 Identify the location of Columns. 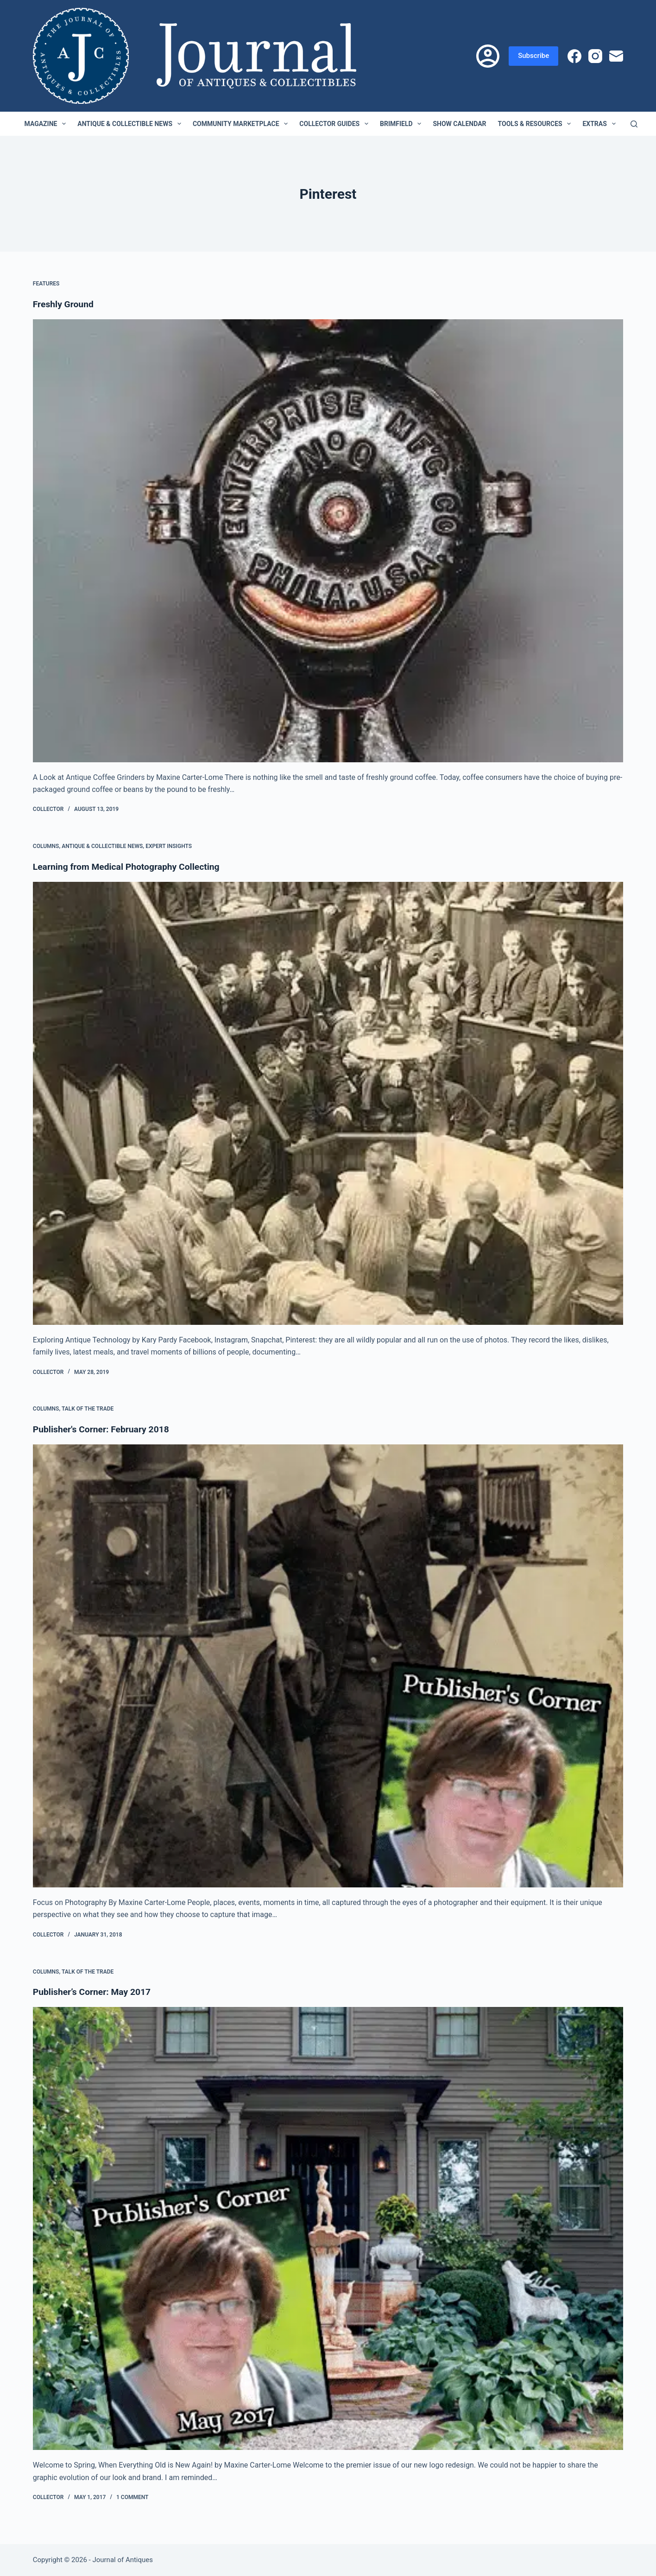
(46, 846).